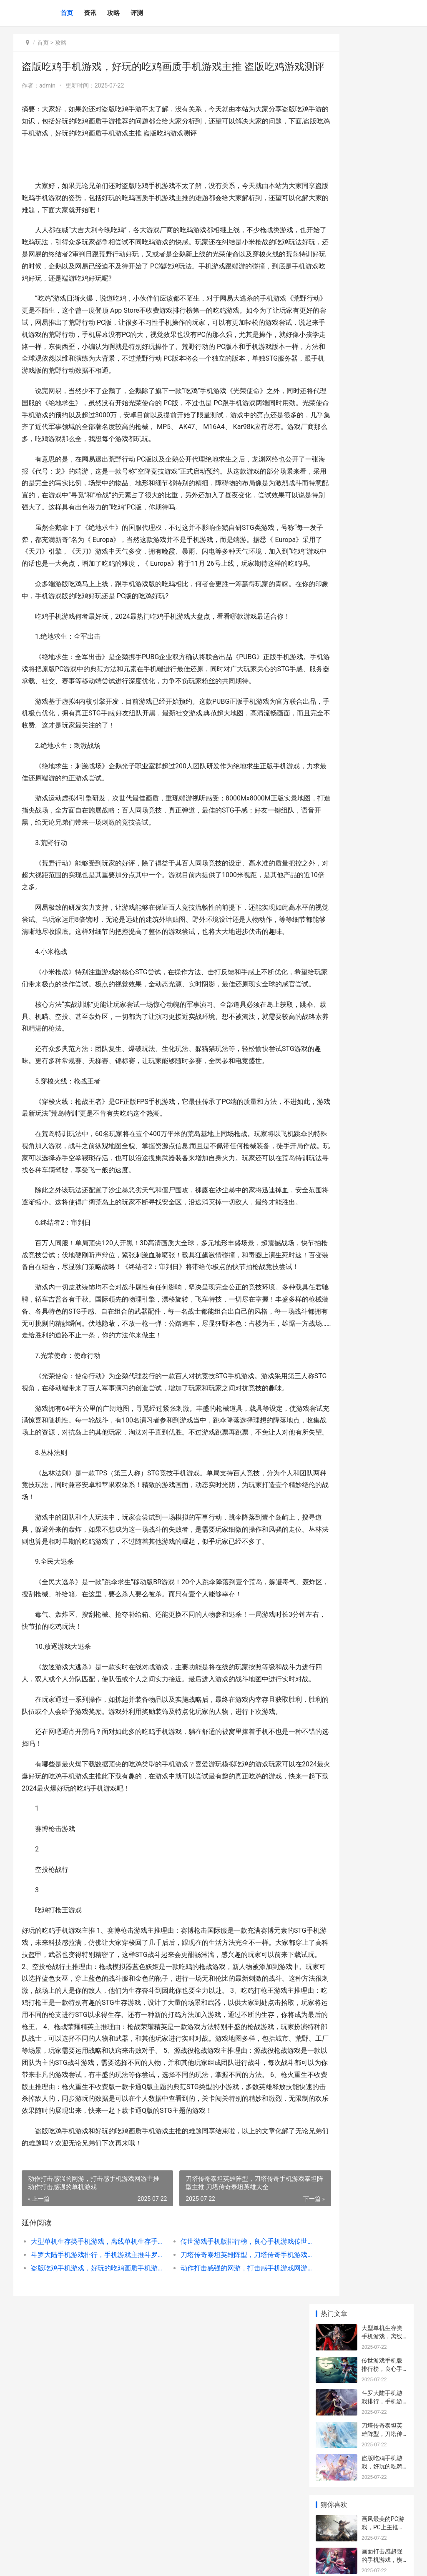 This screenshot has height=2576, width=427. I want to click on XML地图, so click(168, 2563).